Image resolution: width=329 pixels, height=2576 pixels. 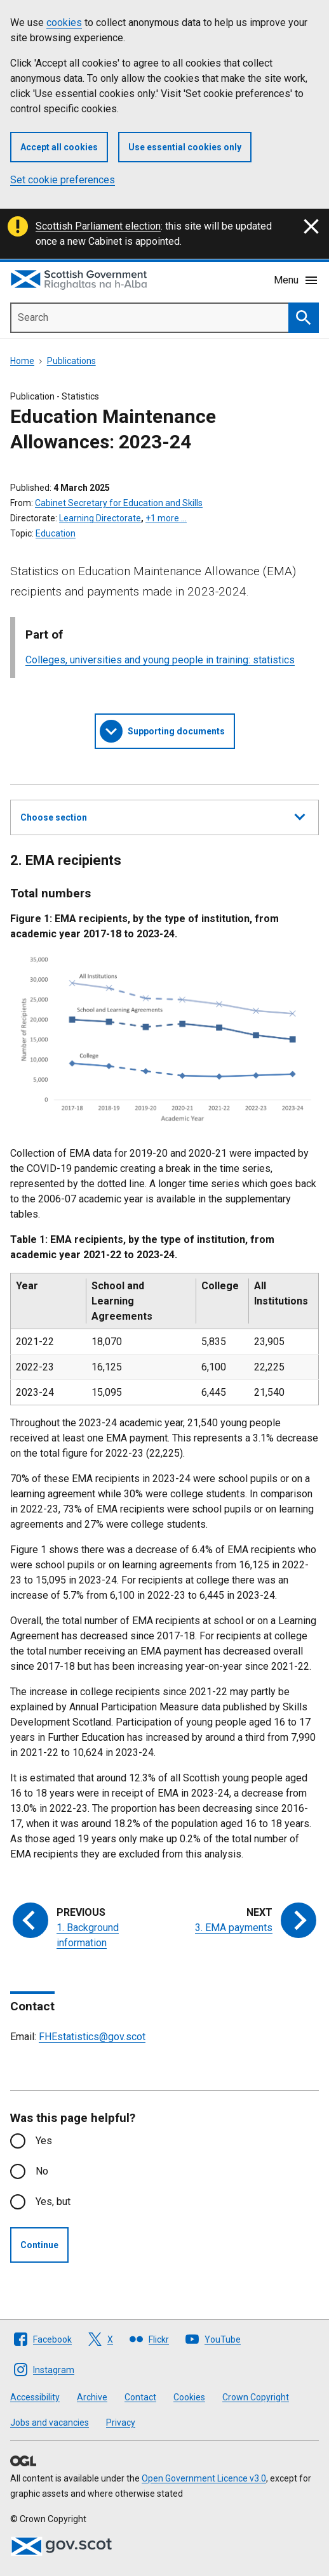 I want to click on Cabinet Secretary for Education and Skills, so click(x=119, y=503).